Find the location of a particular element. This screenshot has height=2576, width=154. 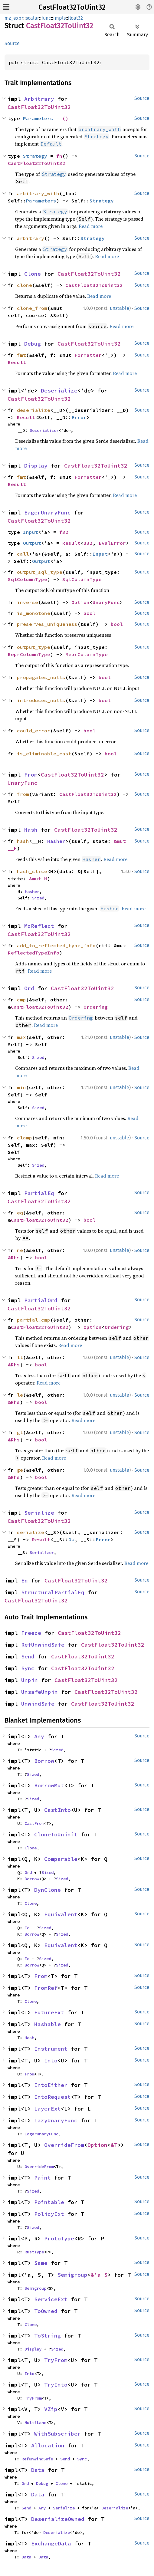

&'a S is located at coordinates (99, 2274).